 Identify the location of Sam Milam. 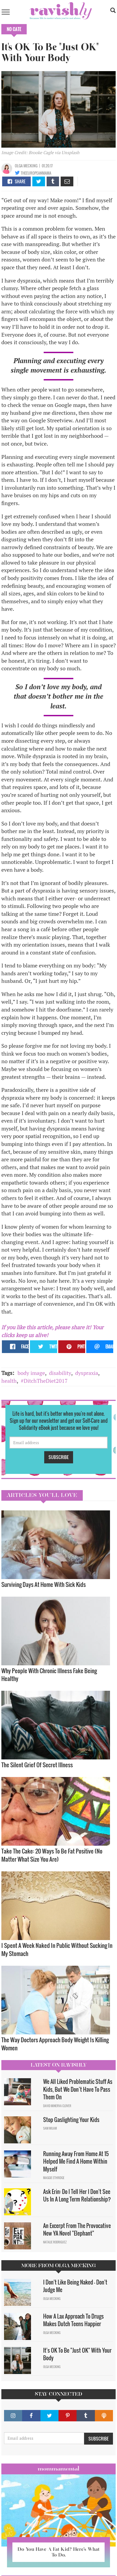
(50, 2128).